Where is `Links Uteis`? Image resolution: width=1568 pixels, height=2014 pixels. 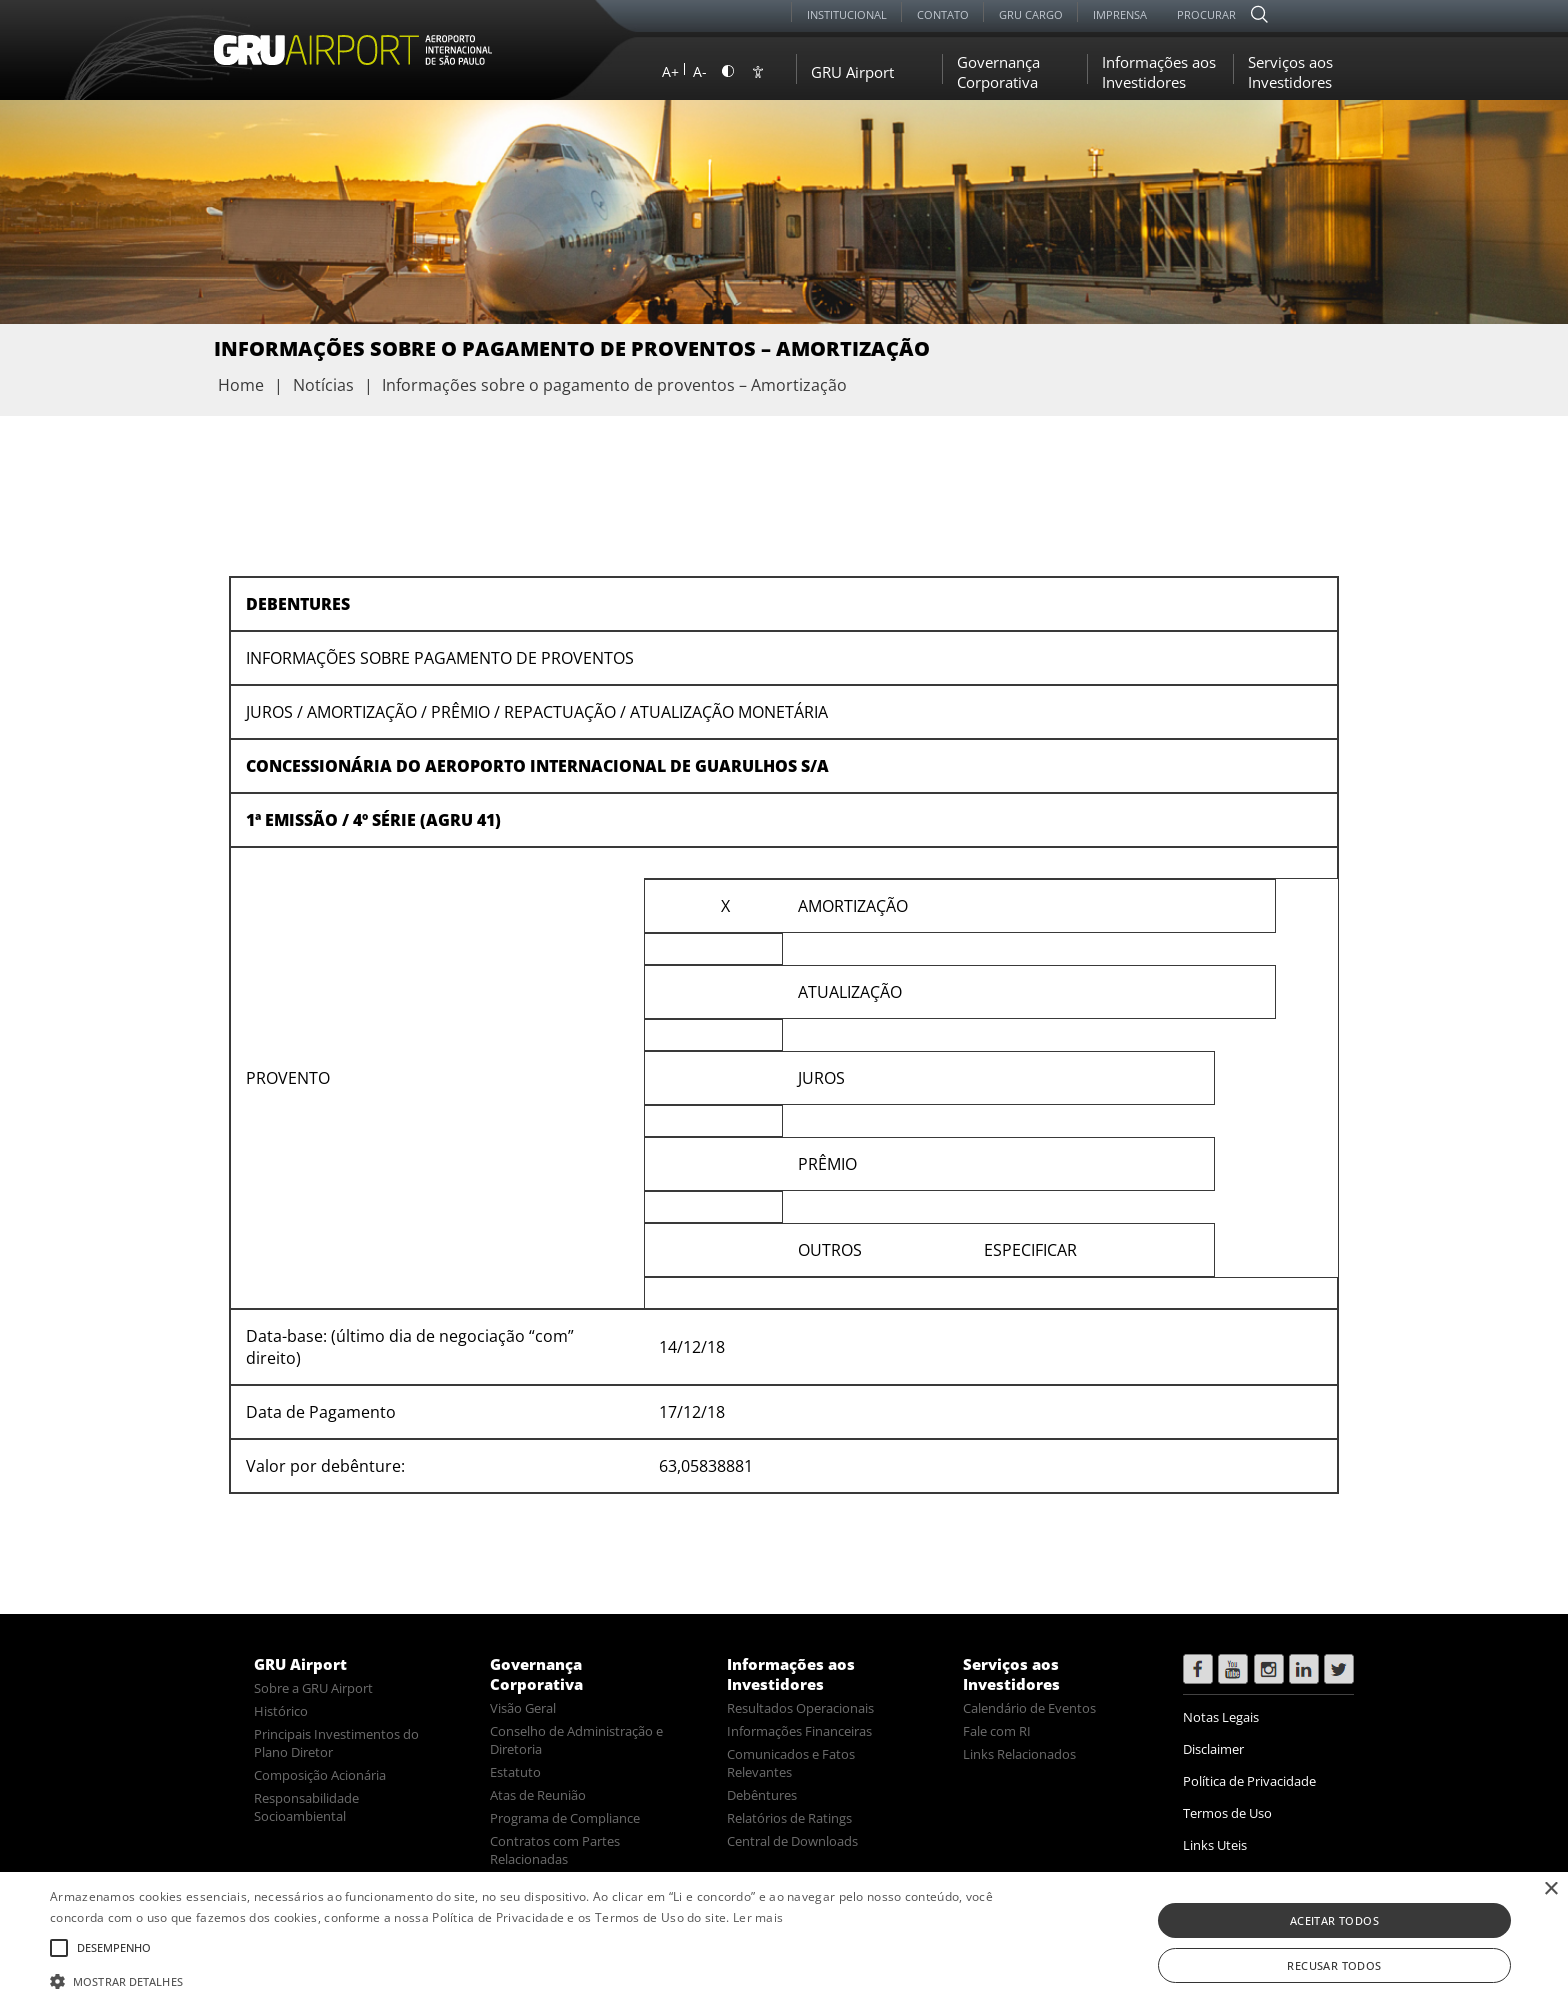
Links Uteis is located at coordinates (1215, 1845).